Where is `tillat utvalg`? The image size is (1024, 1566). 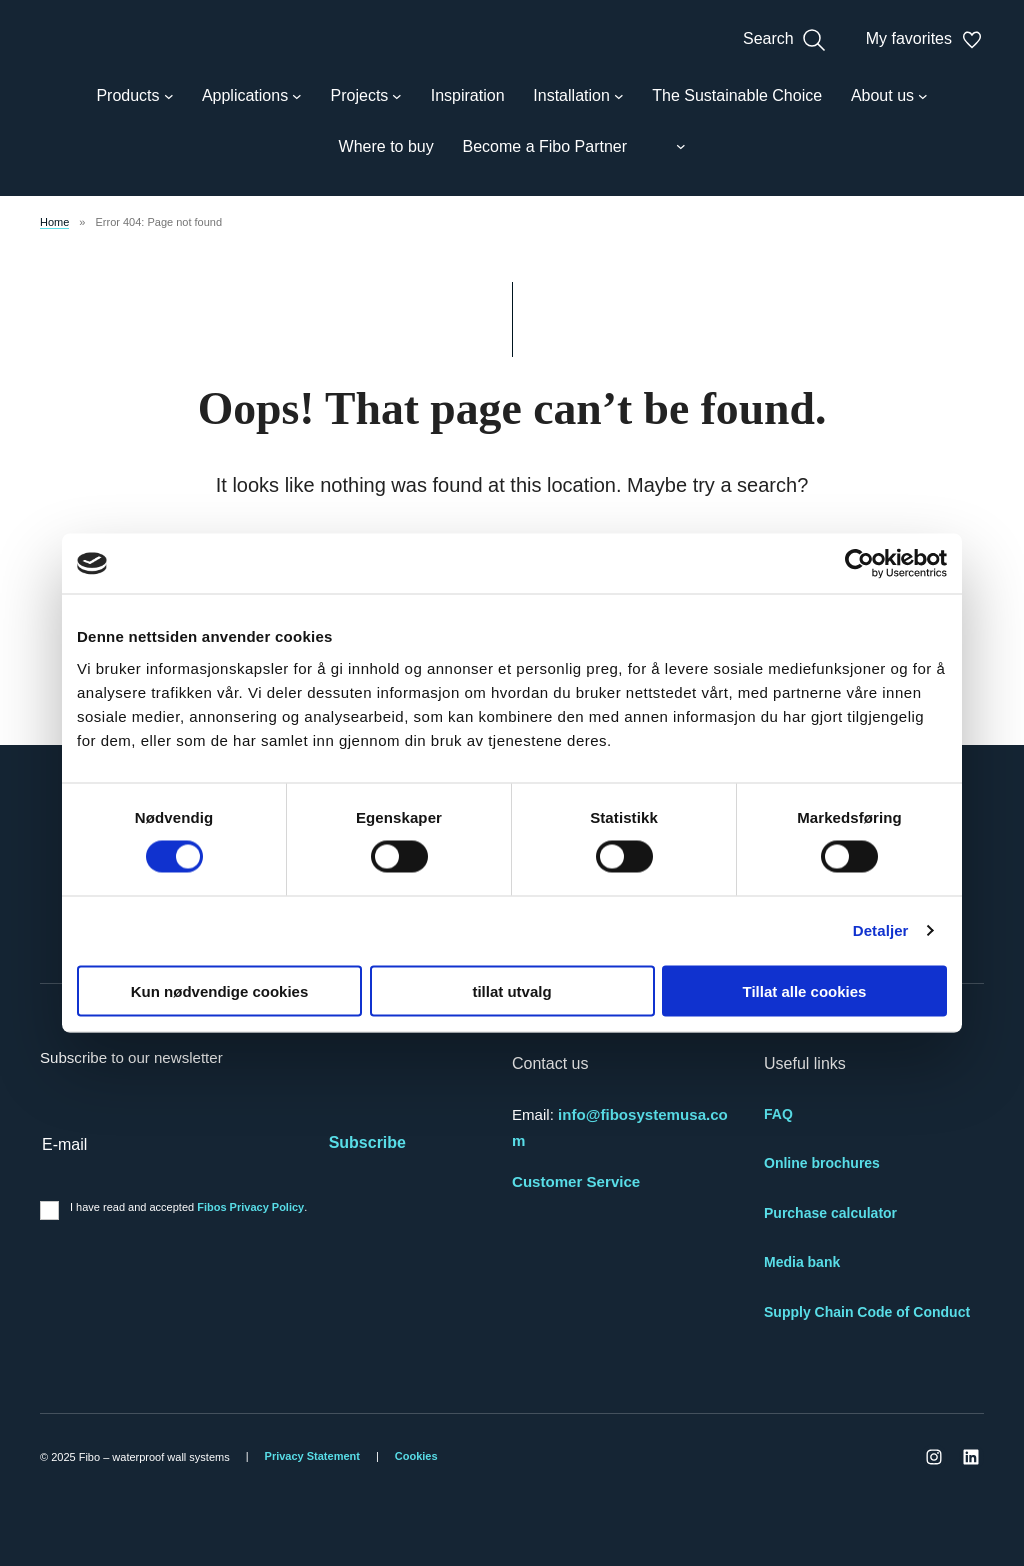 tillat utvalg is located at coordinates (511, 990).